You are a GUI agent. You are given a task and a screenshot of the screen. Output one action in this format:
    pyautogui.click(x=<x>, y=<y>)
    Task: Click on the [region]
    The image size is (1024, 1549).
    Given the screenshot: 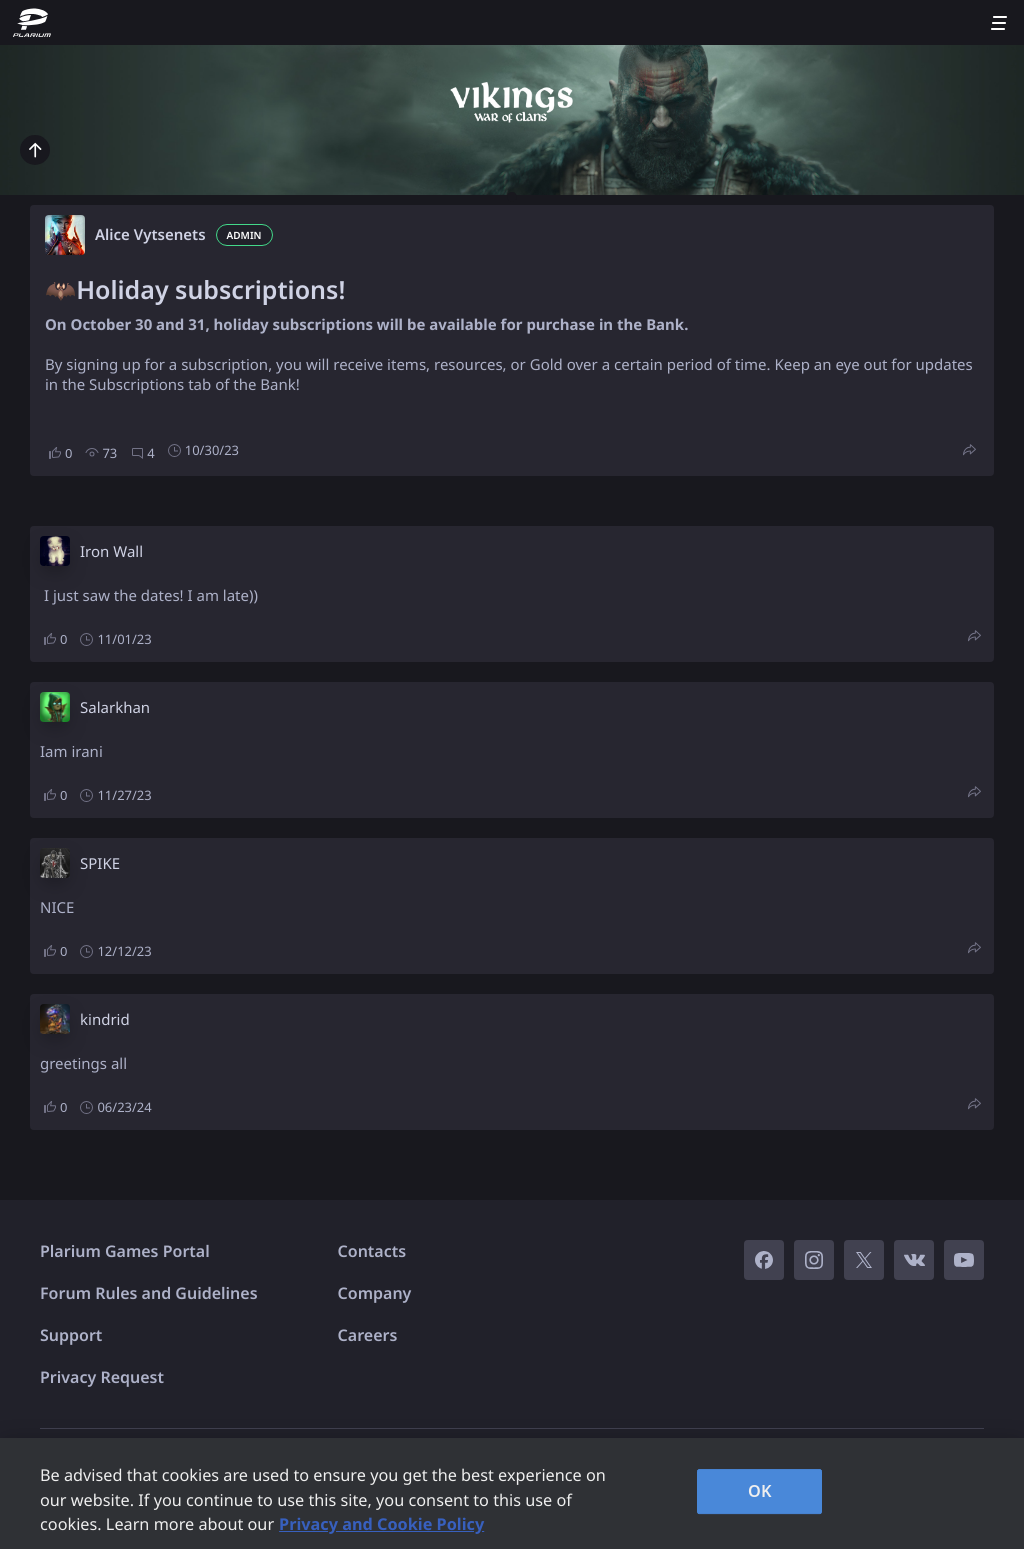 What is the action you would take?
    pyautogui.click(x=512, y=1493)
    